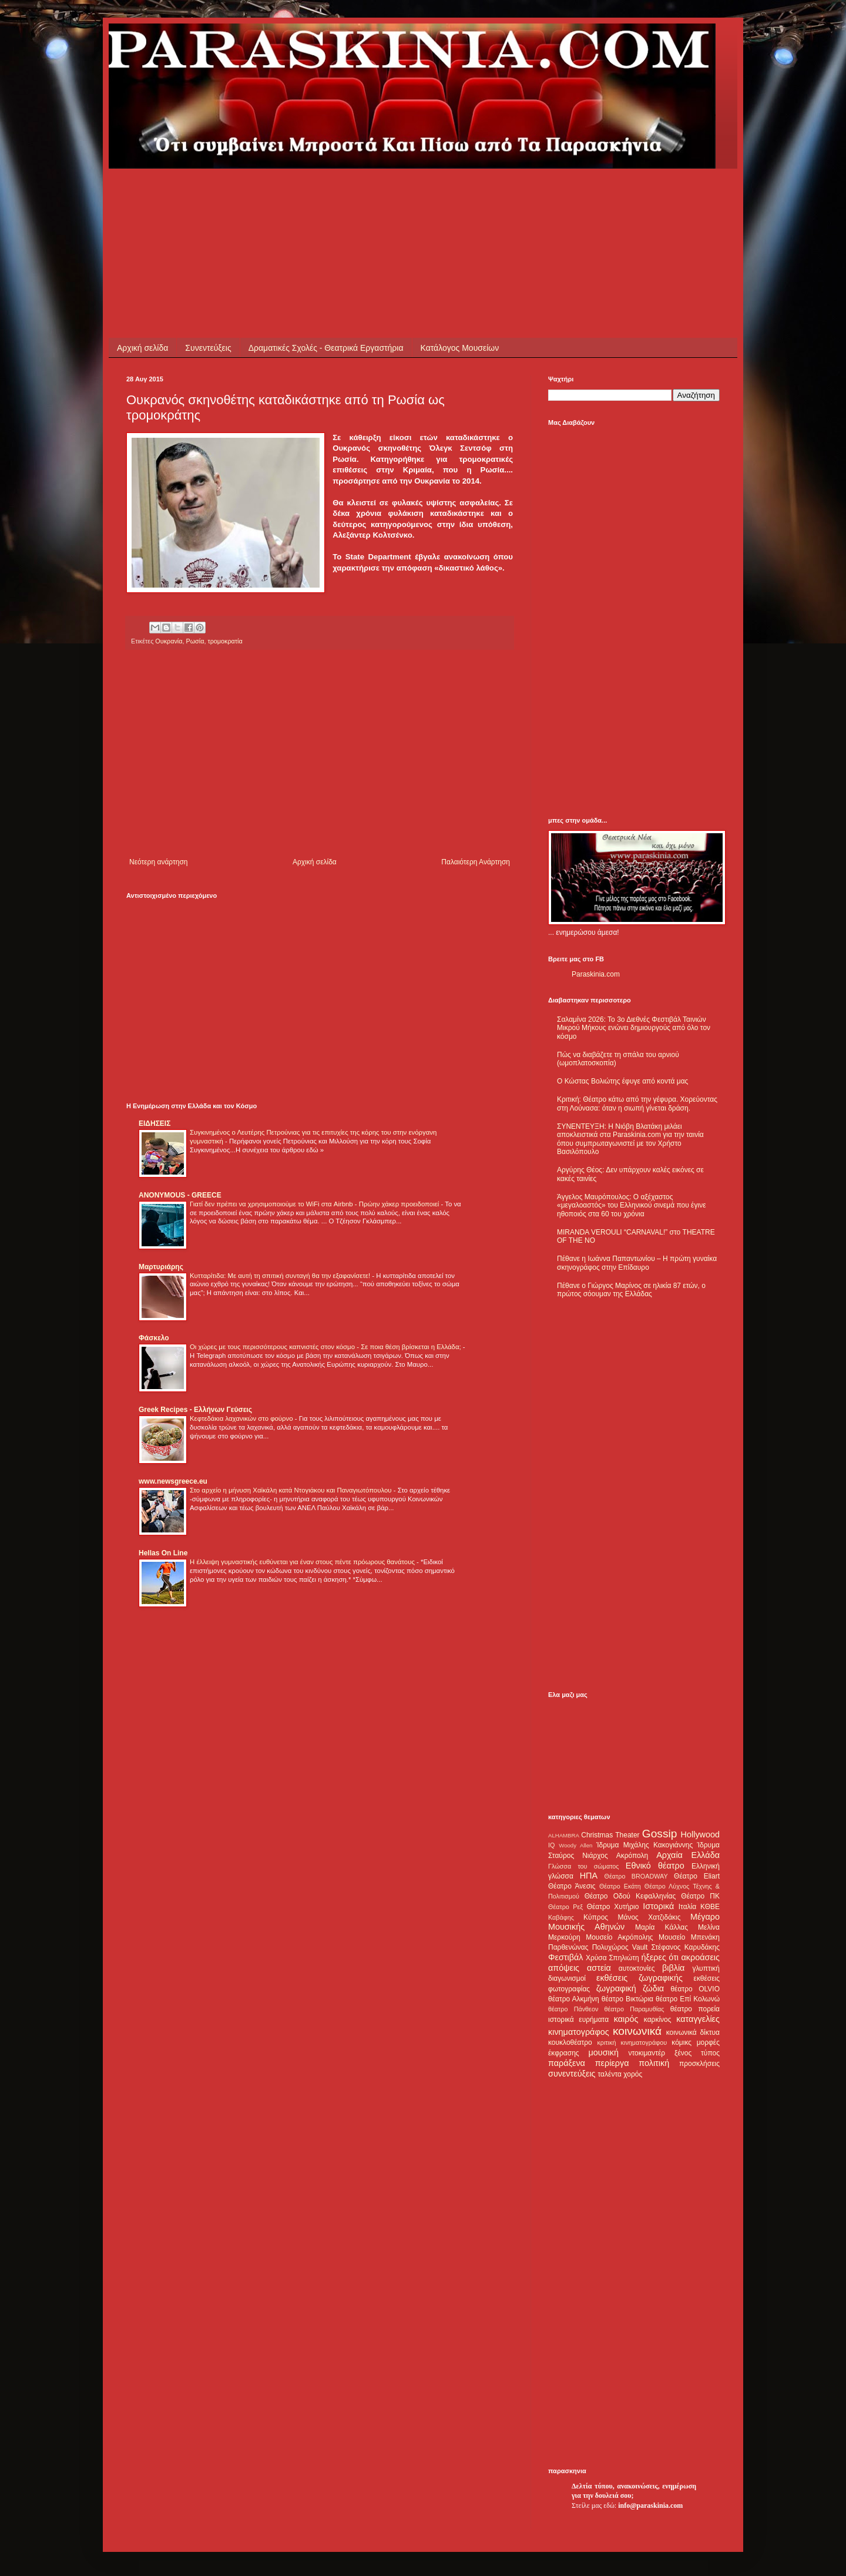  I want to click on τρομοκρατία, so click(224, 641).